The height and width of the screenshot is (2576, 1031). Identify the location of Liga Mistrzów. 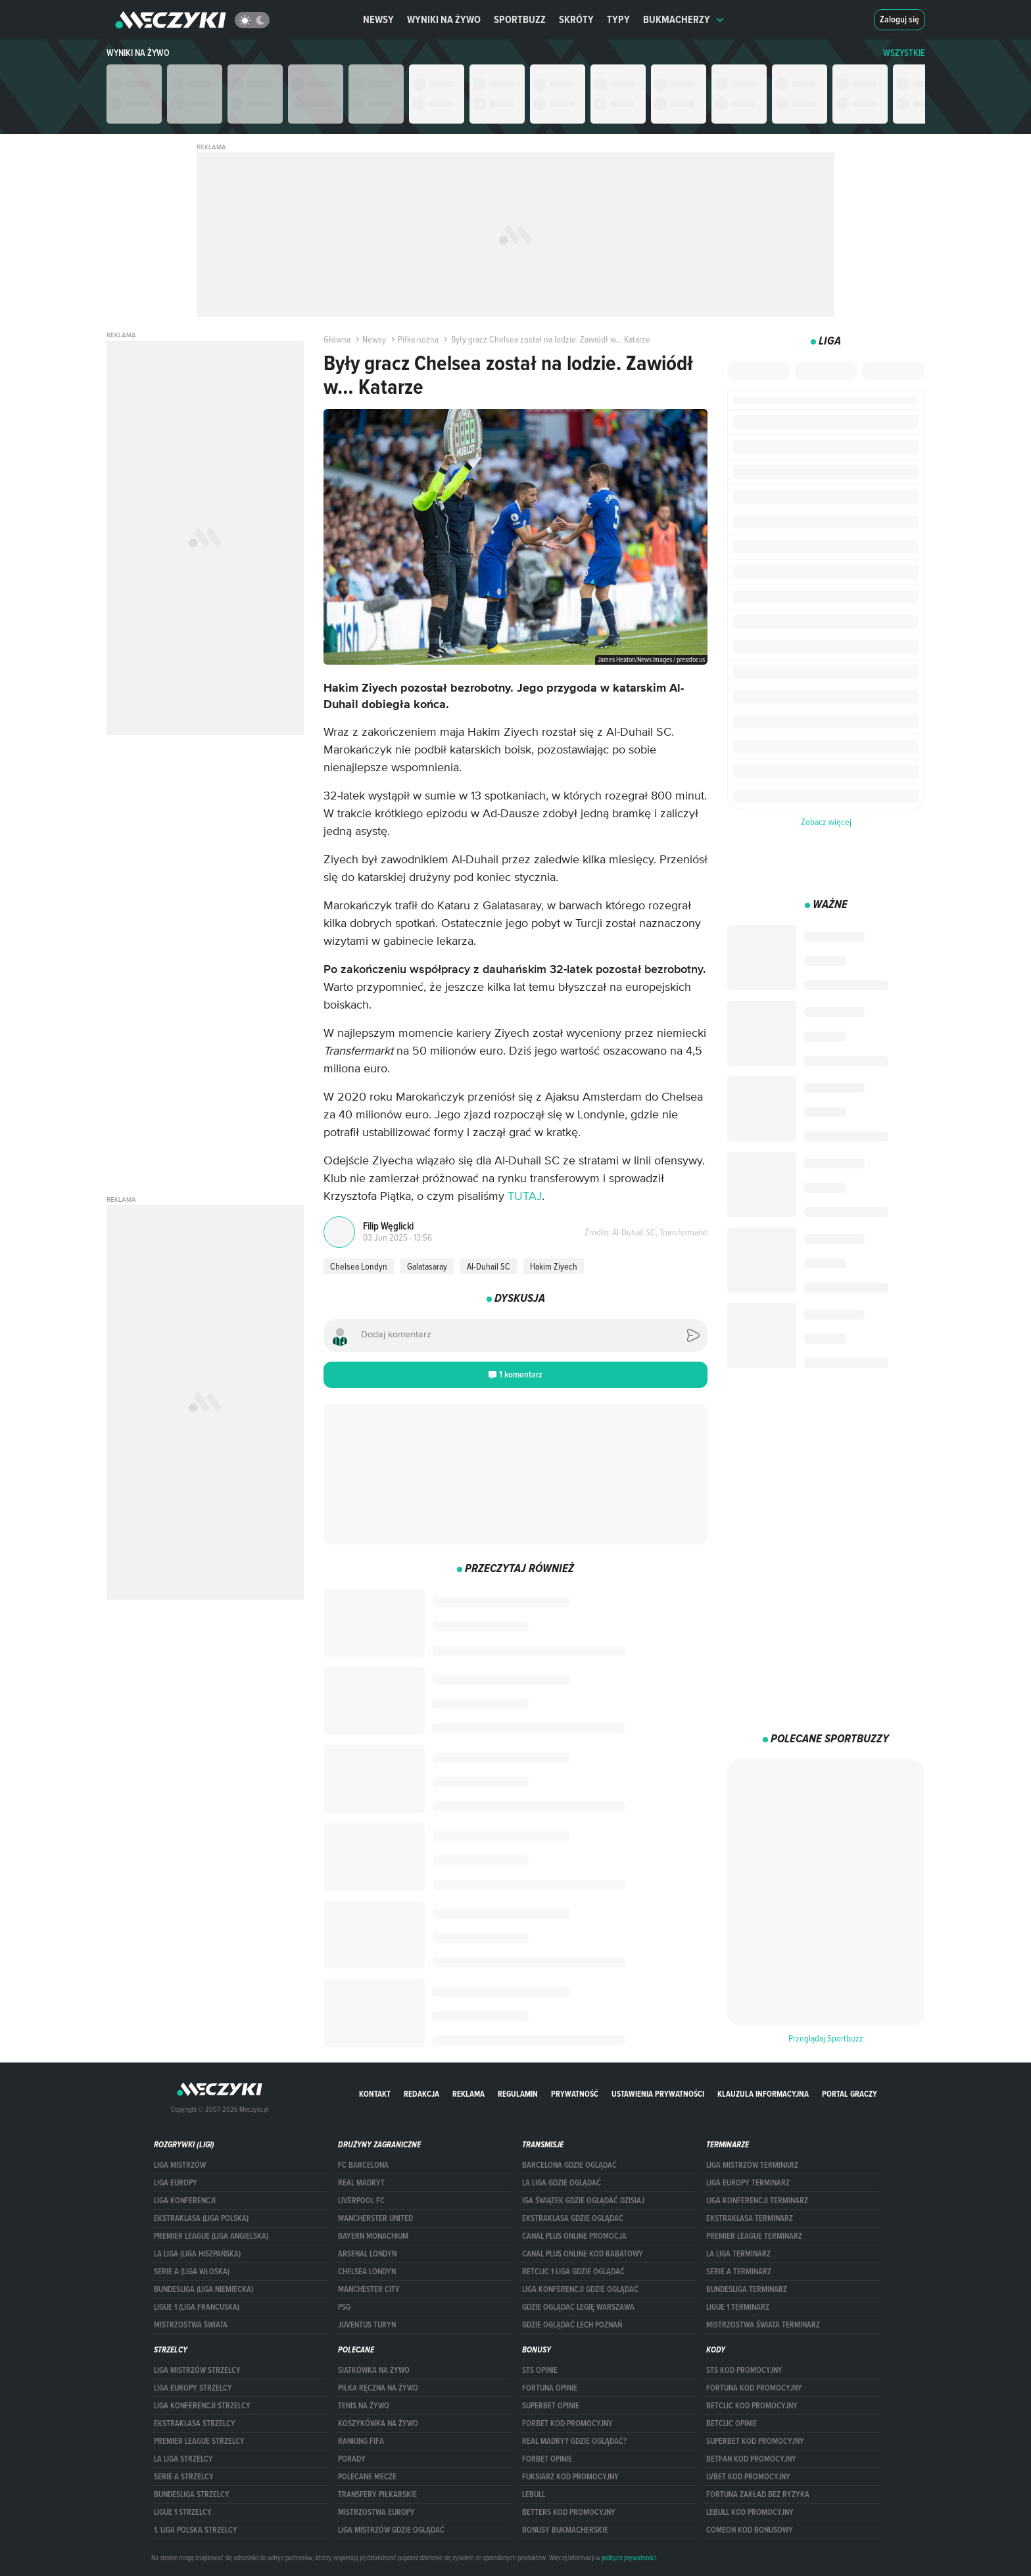
(180, 2165).